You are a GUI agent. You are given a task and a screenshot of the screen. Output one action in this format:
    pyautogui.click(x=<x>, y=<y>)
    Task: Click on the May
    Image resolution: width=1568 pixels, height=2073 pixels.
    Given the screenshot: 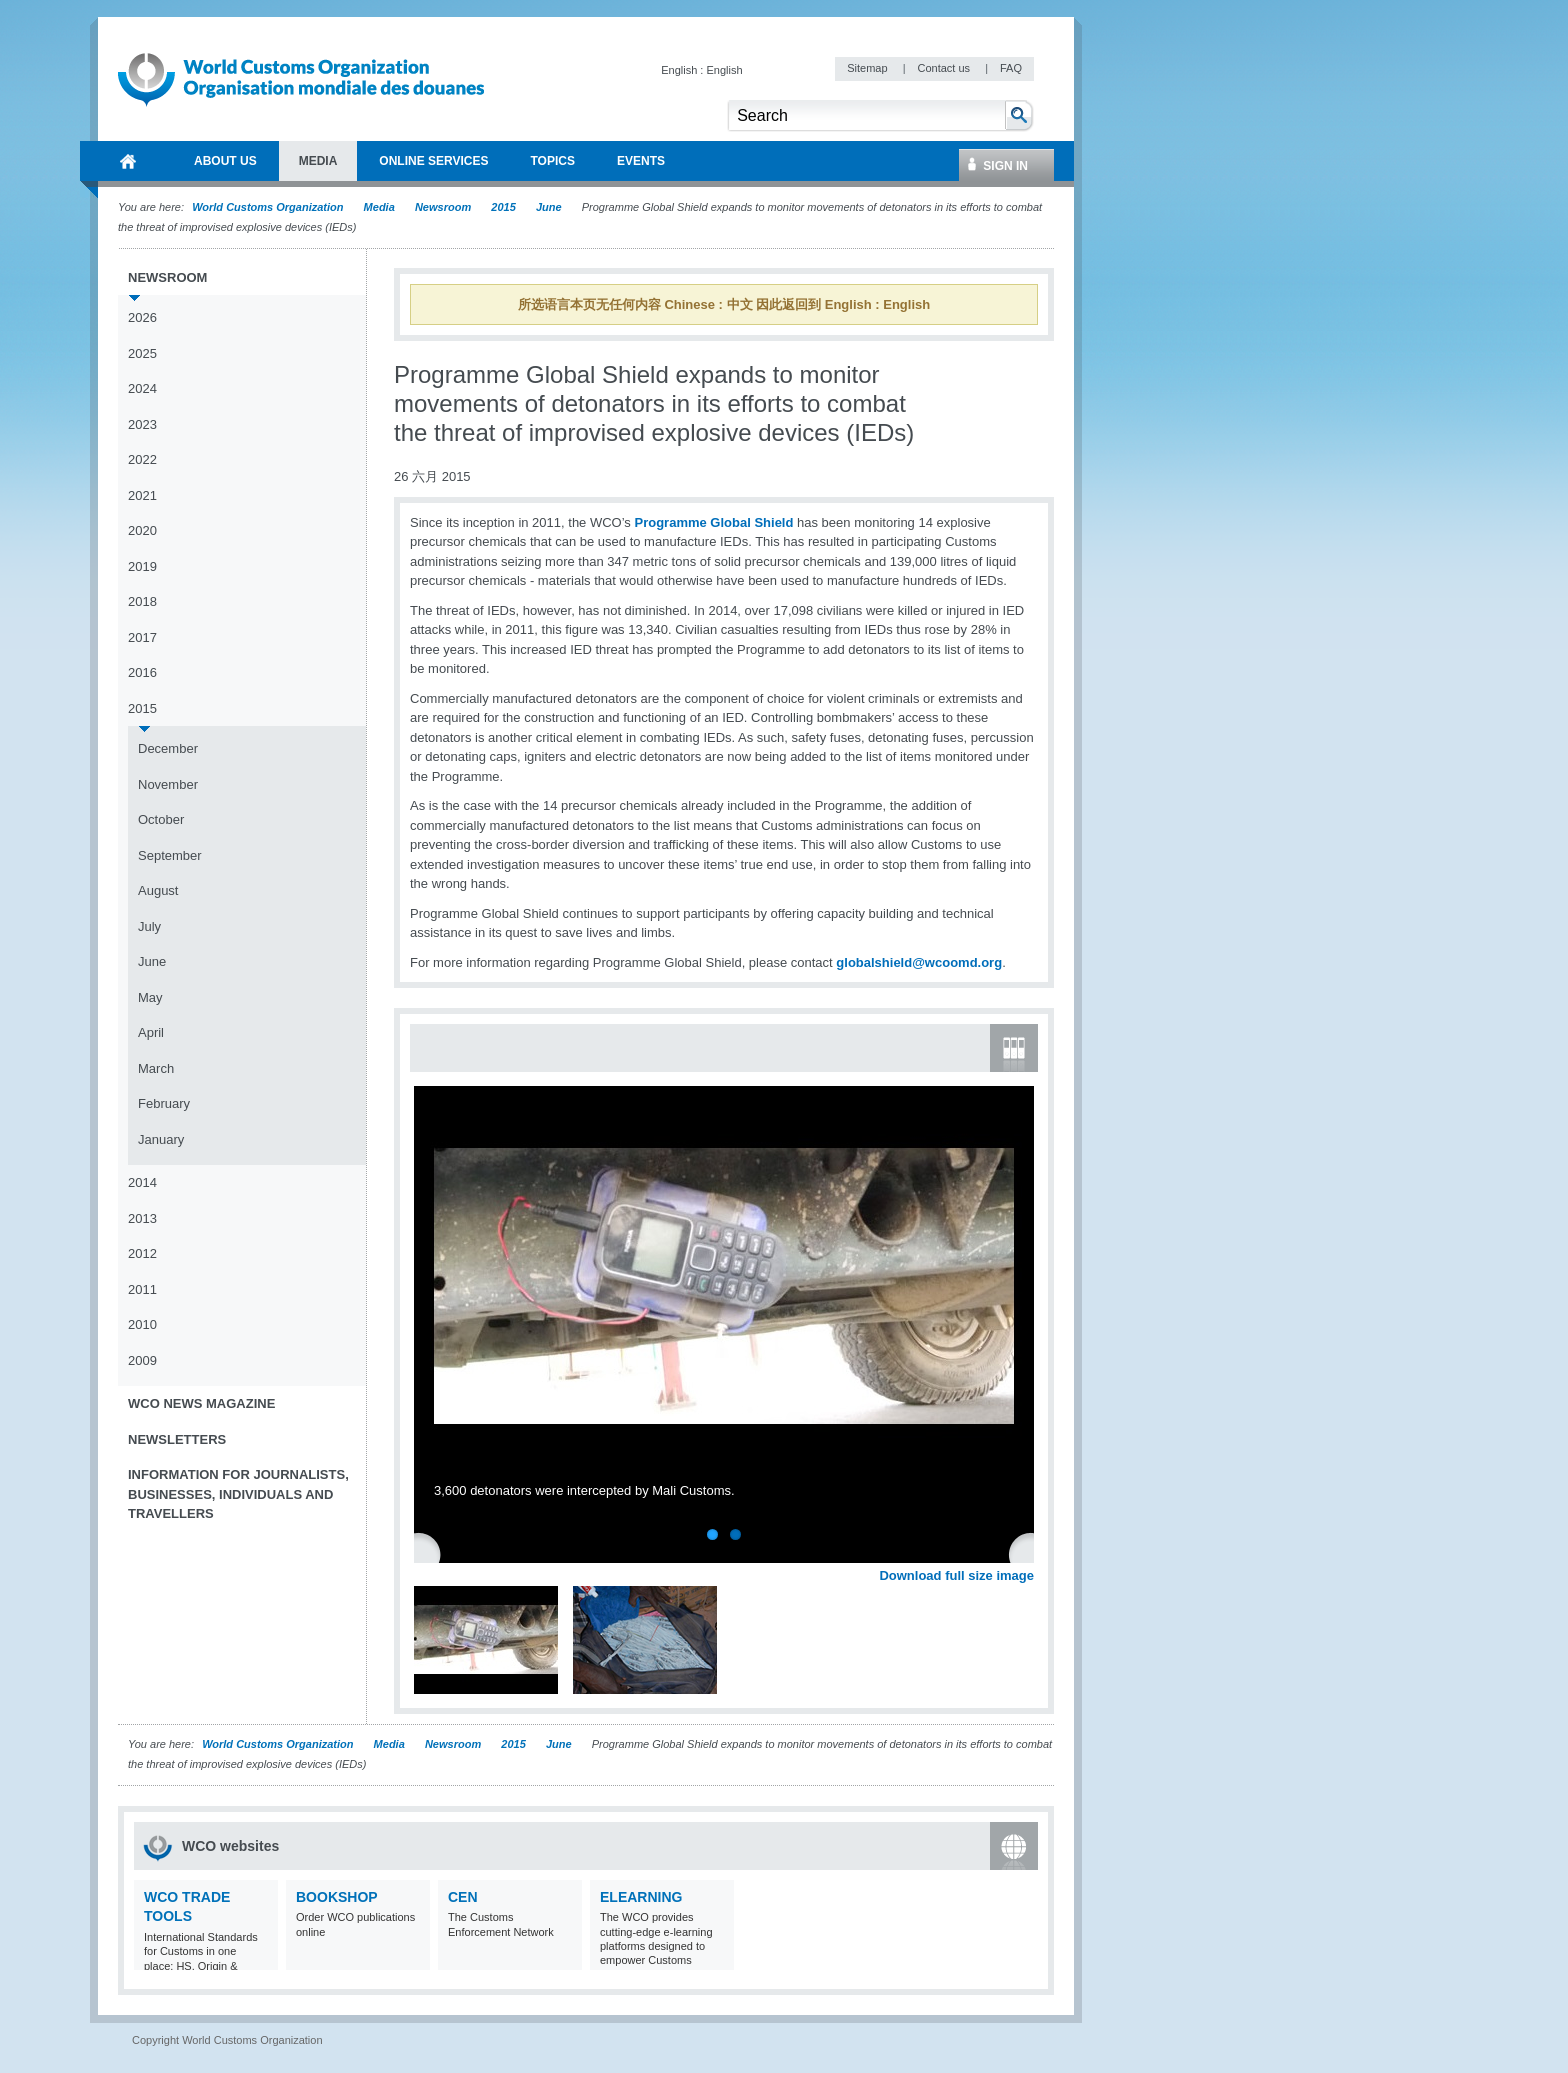 What is the action you would take?
    pyautogui.click(x=150, y=997)
    